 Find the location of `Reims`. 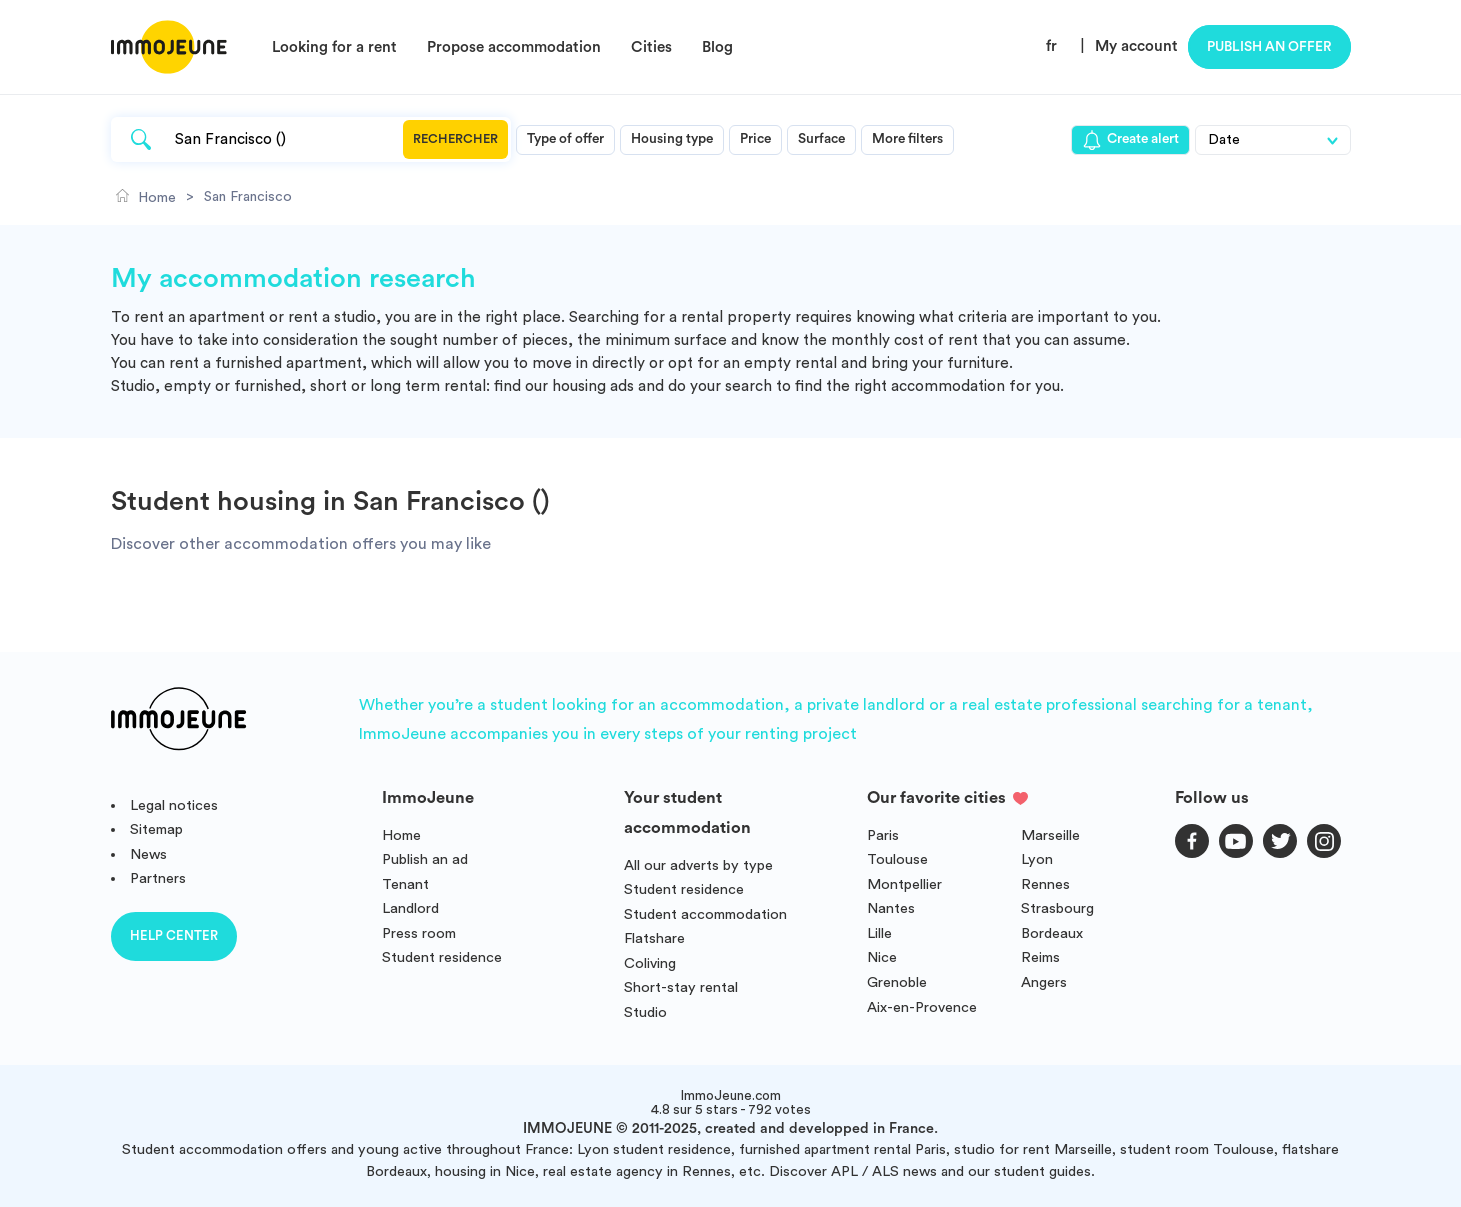

Reims is located at coordinates (1040, 957).